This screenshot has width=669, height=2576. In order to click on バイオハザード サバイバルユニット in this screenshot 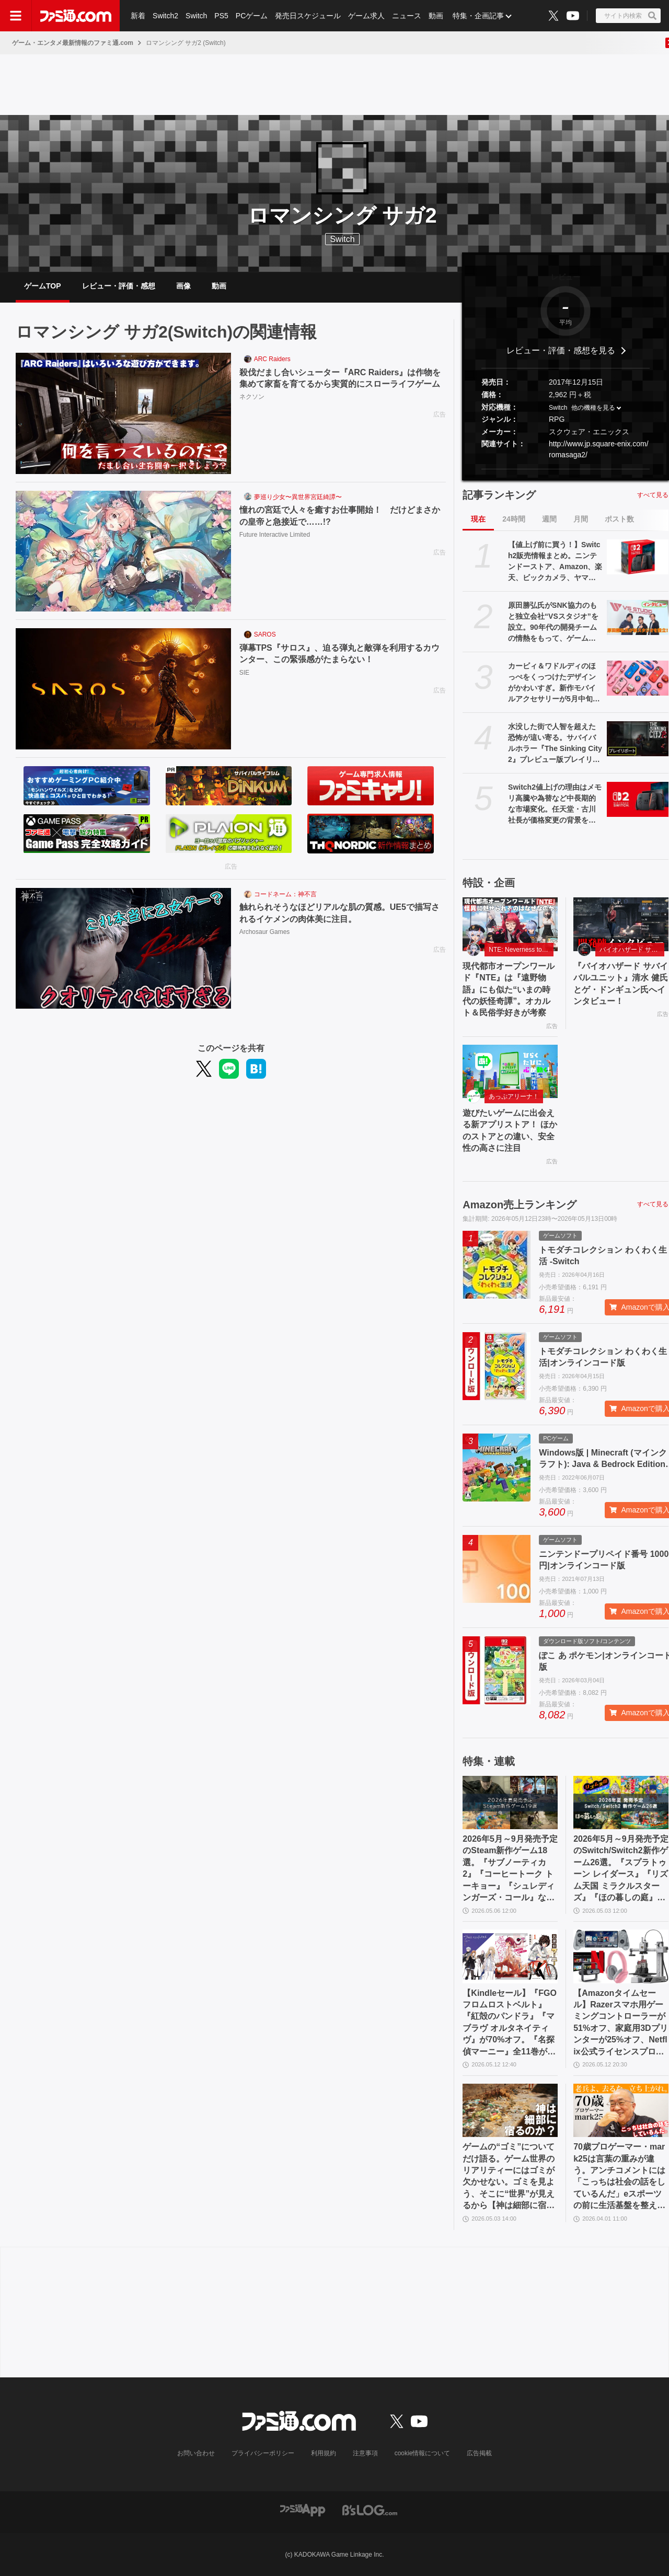, I will do `click(631, 949)`.